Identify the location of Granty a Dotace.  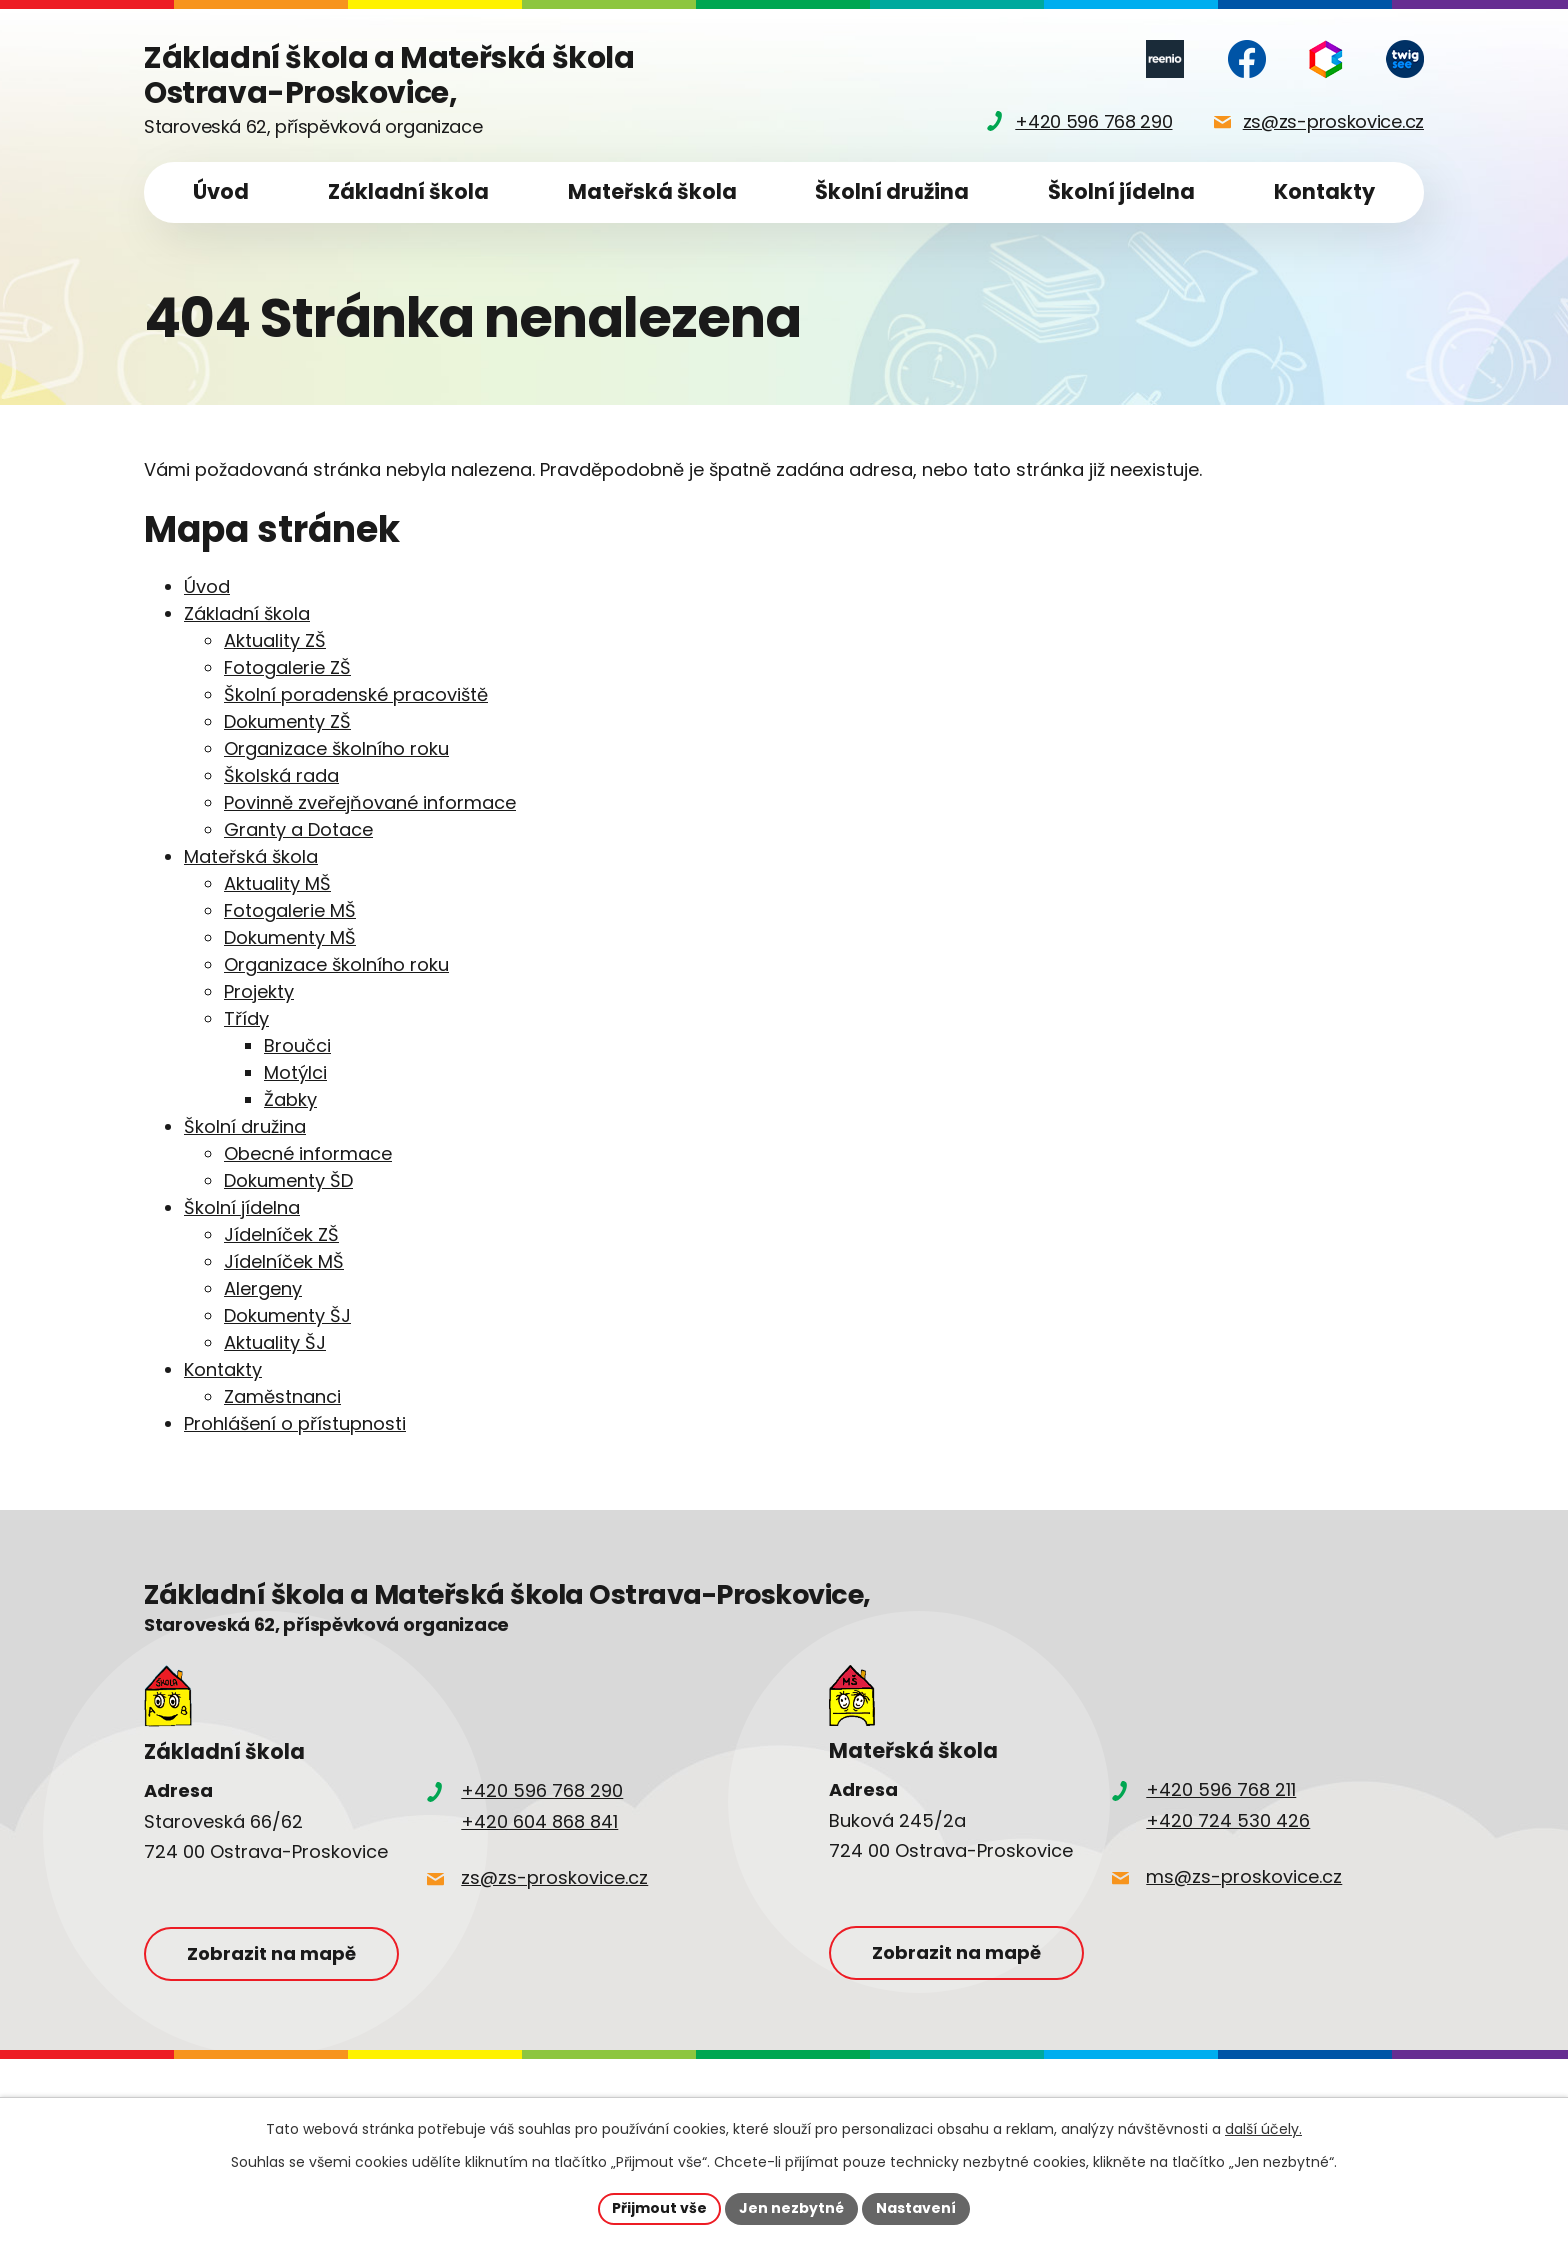
(298, 829).